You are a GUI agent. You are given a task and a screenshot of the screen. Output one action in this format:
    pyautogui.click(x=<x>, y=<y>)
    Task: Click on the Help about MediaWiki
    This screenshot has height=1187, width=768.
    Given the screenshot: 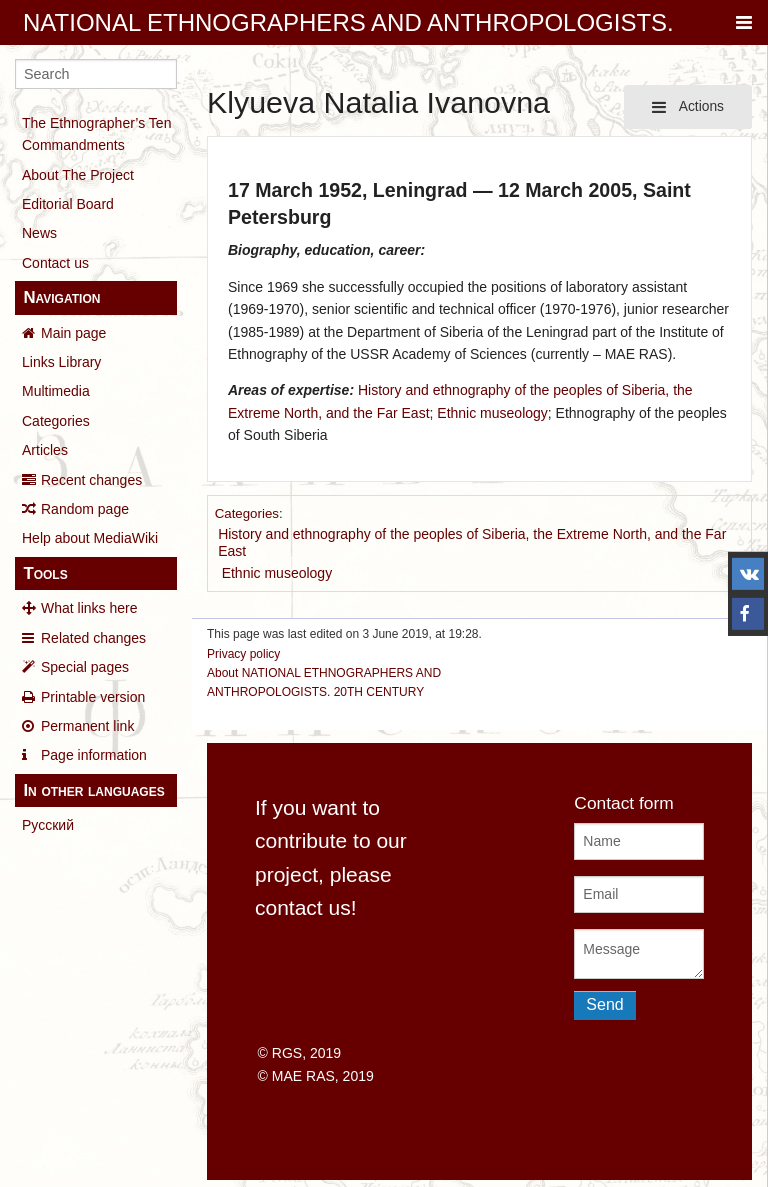 What is the action you would take?
    pyautogui.click(x=90, y=538)
    